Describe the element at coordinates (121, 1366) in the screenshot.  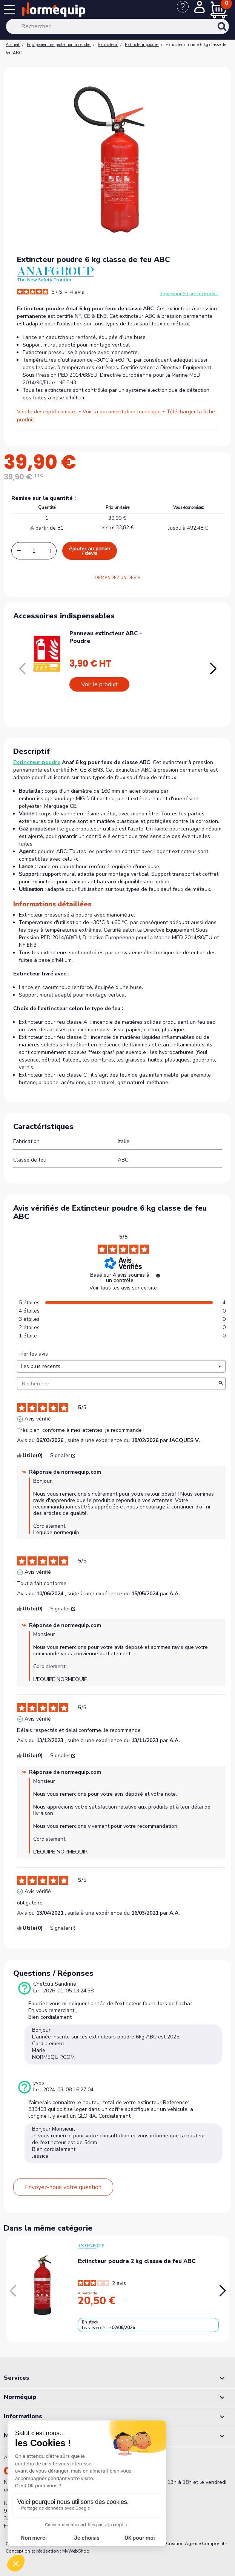
I see `[Trier les avis (mise à jour automatique après sélection)]` at that location.